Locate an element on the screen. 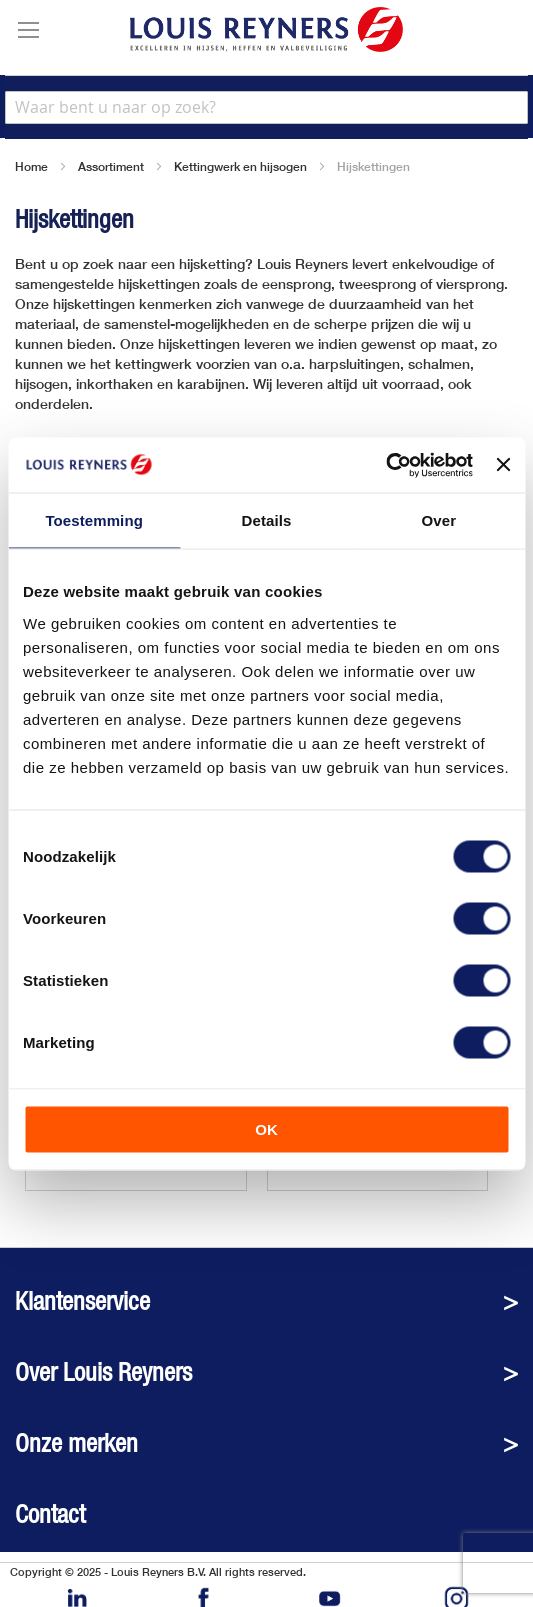  Details [tab] is located at coordinates (267, 520).